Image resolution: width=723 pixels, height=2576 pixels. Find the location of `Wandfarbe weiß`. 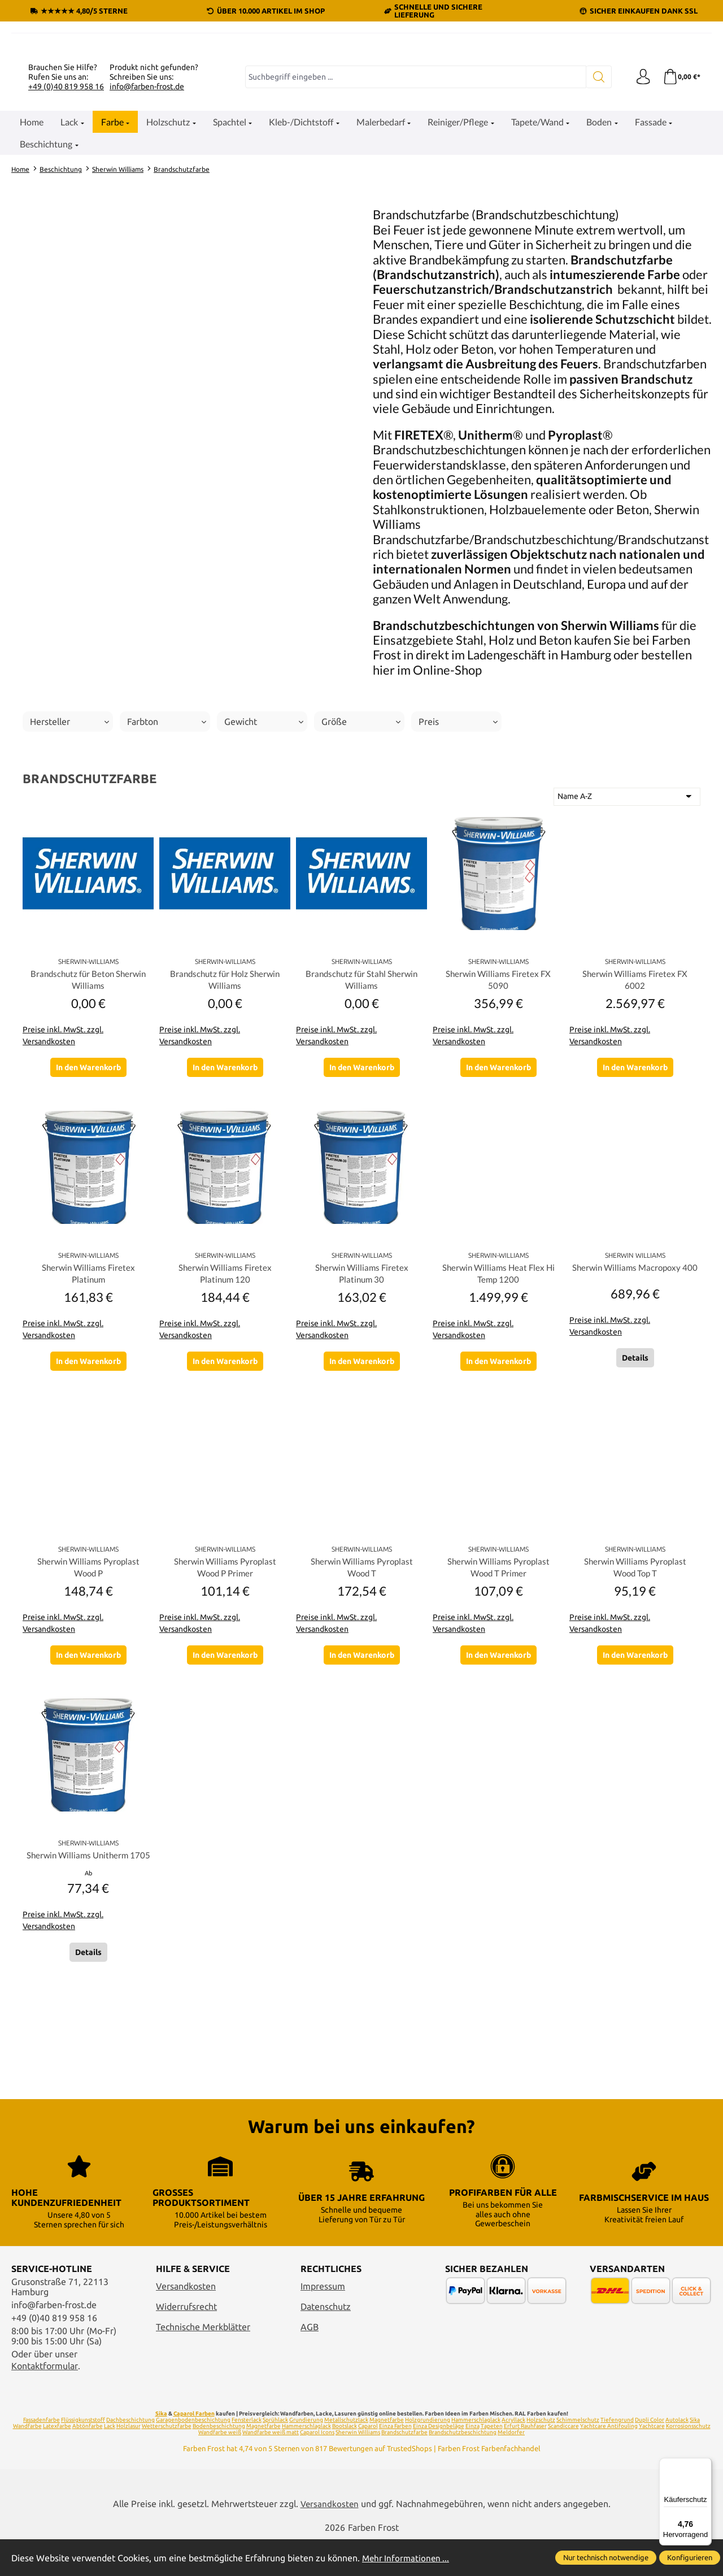

Wandfarbe weiß is located at coordinates (219, 2469).